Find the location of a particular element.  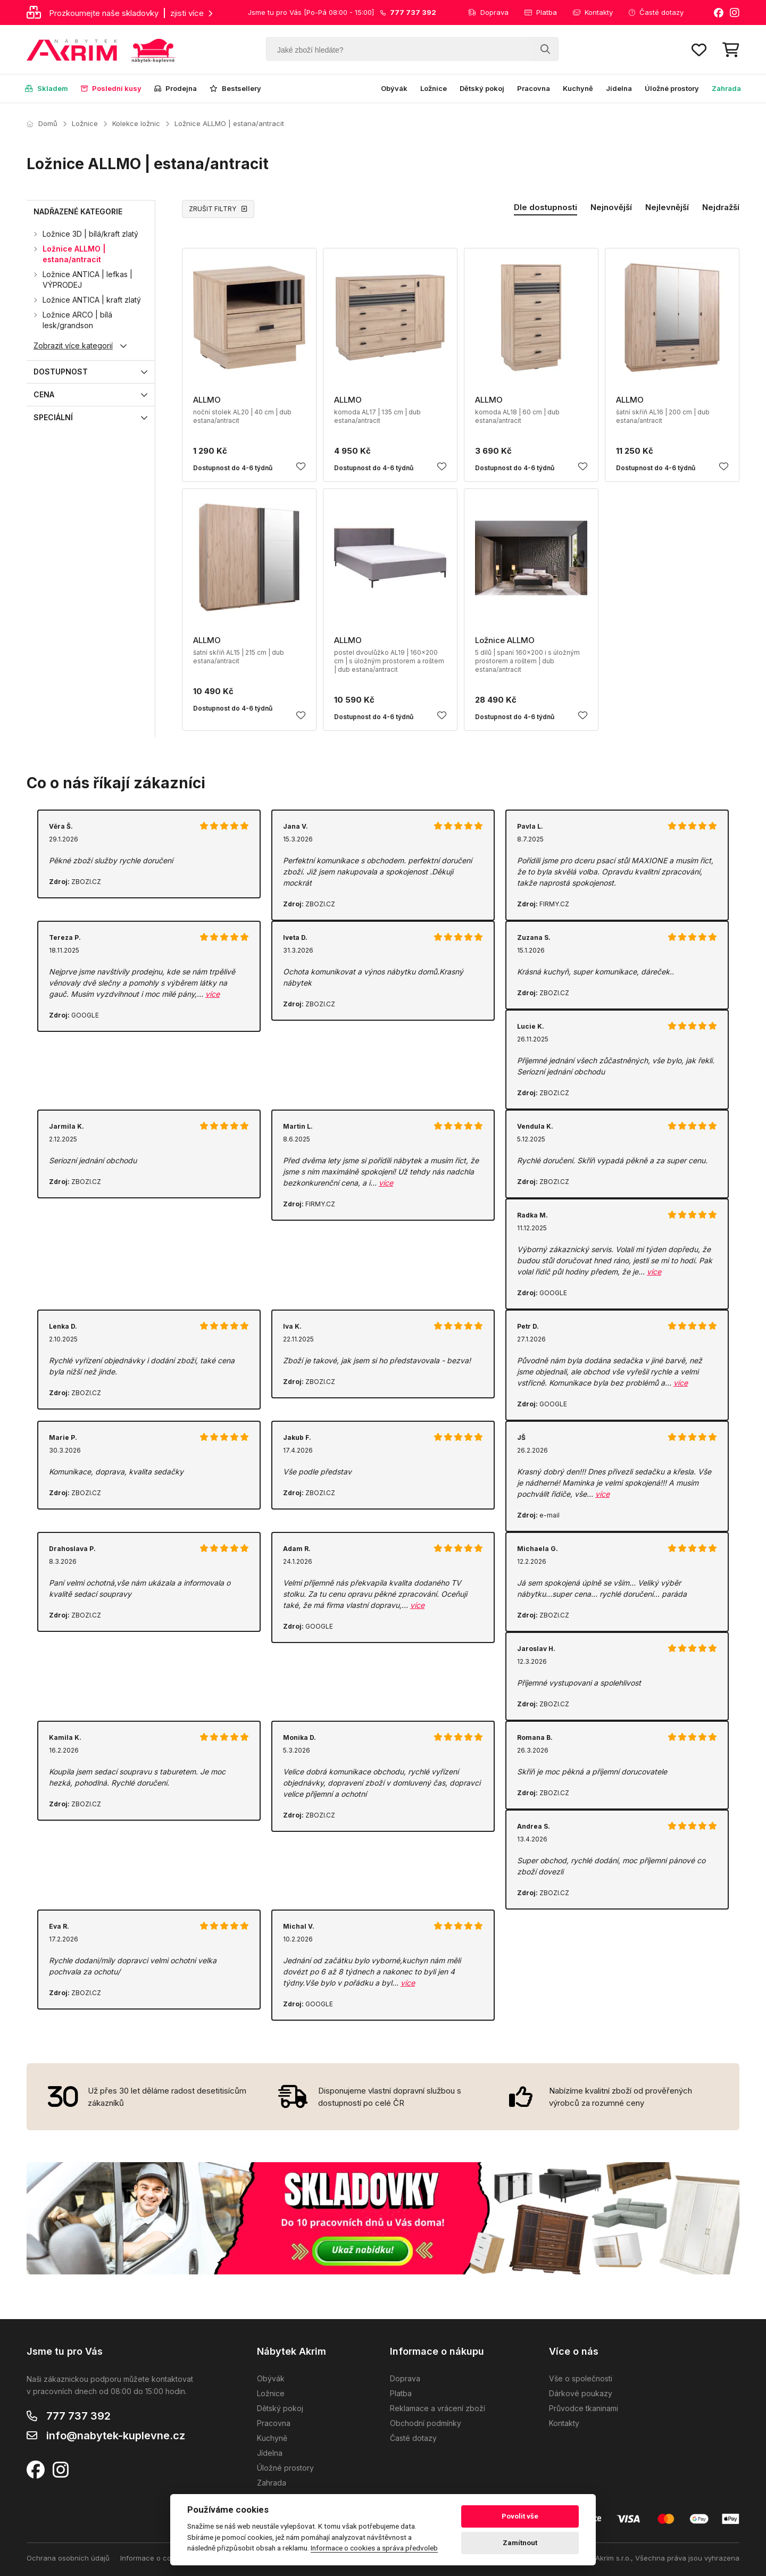

Zamítnout is located at coordinates (520, 2543).